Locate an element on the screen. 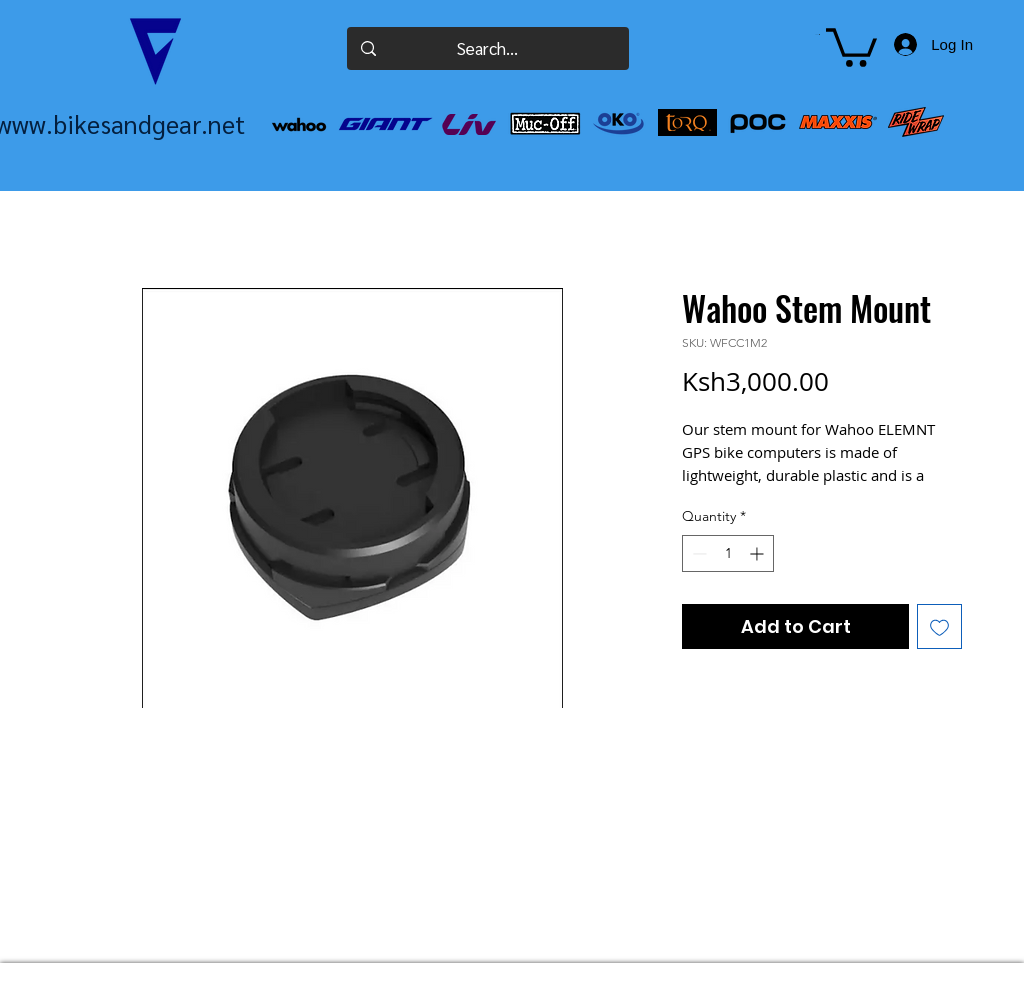 Image resolution: width=1024 pixels, height=988 pixels. [Decrement] is located at coordinates (697, 553).